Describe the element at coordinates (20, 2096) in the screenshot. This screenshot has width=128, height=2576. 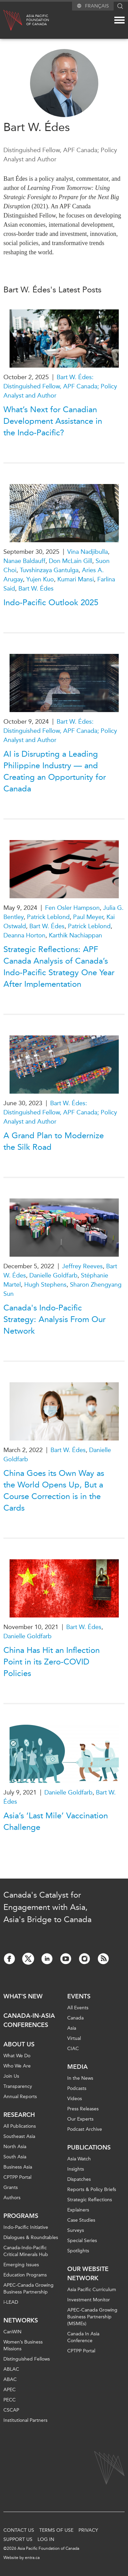
I see `Annual Reports` at that location.